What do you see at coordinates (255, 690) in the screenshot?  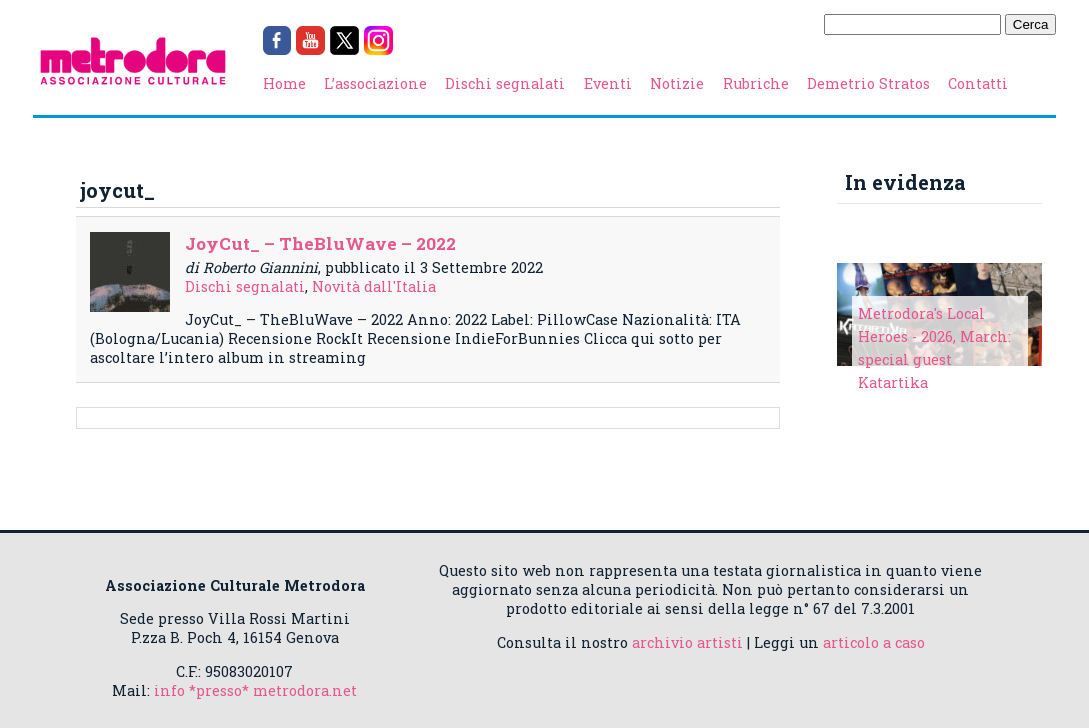 I see `info *presso* metrodora.net` at bounding box center [255, 690].